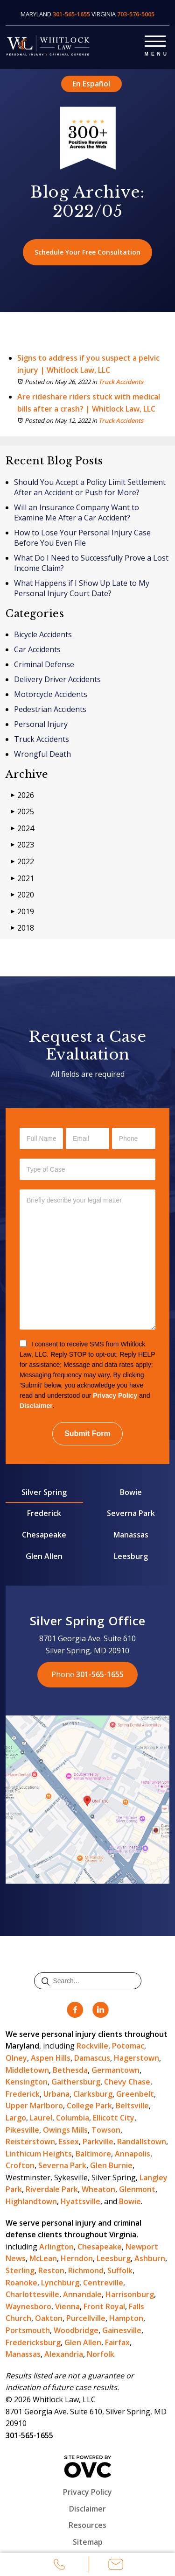  Describe the element at coordinates (76, 512) in the screenshot. I see `Will an Insurance Company Want to Examine Me After a Car Accident?` at that location.